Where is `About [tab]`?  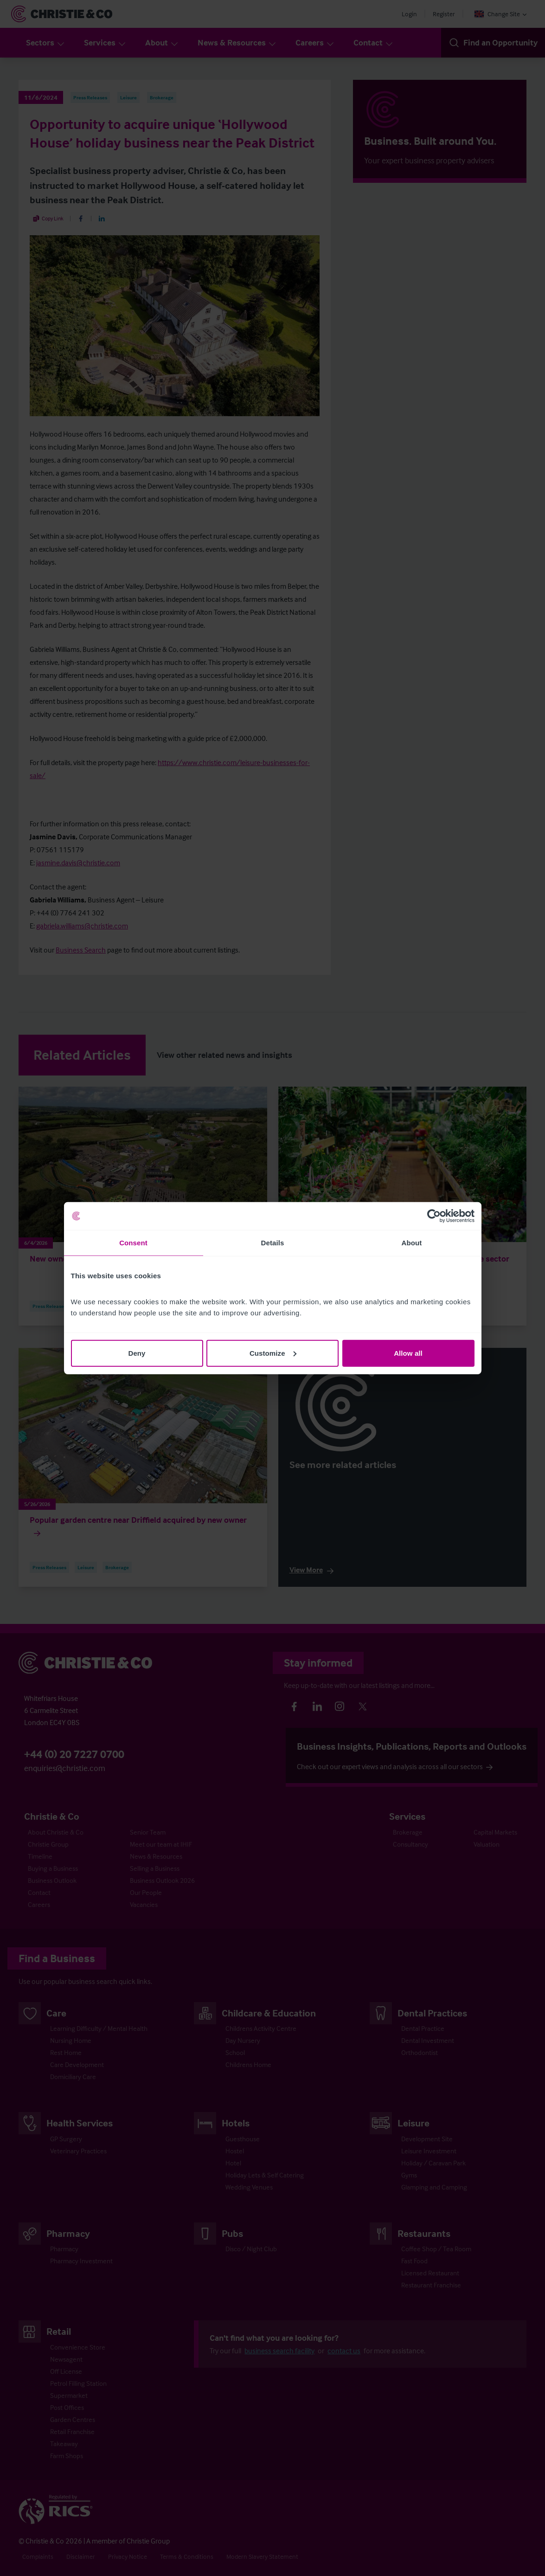 About [tab] is located at coordinates (412, 1243).